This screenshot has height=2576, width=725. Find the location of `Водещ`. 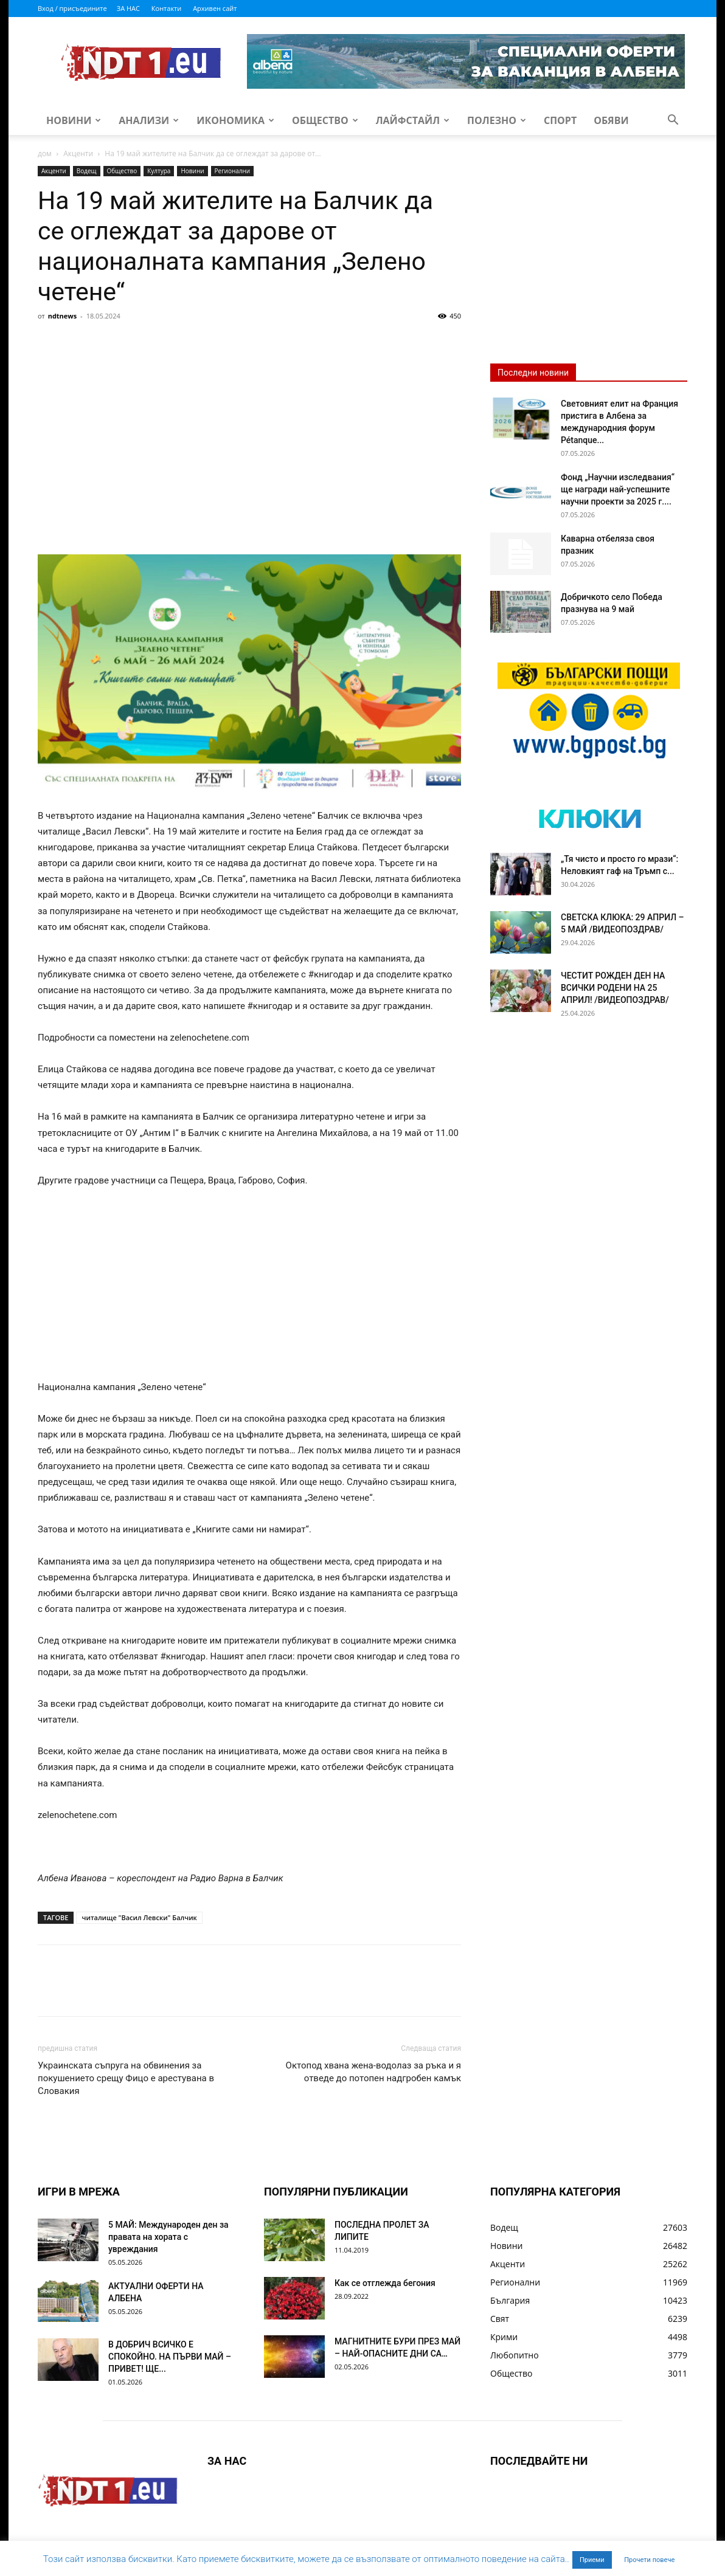

Водещ is located at coordinates (87, 171).